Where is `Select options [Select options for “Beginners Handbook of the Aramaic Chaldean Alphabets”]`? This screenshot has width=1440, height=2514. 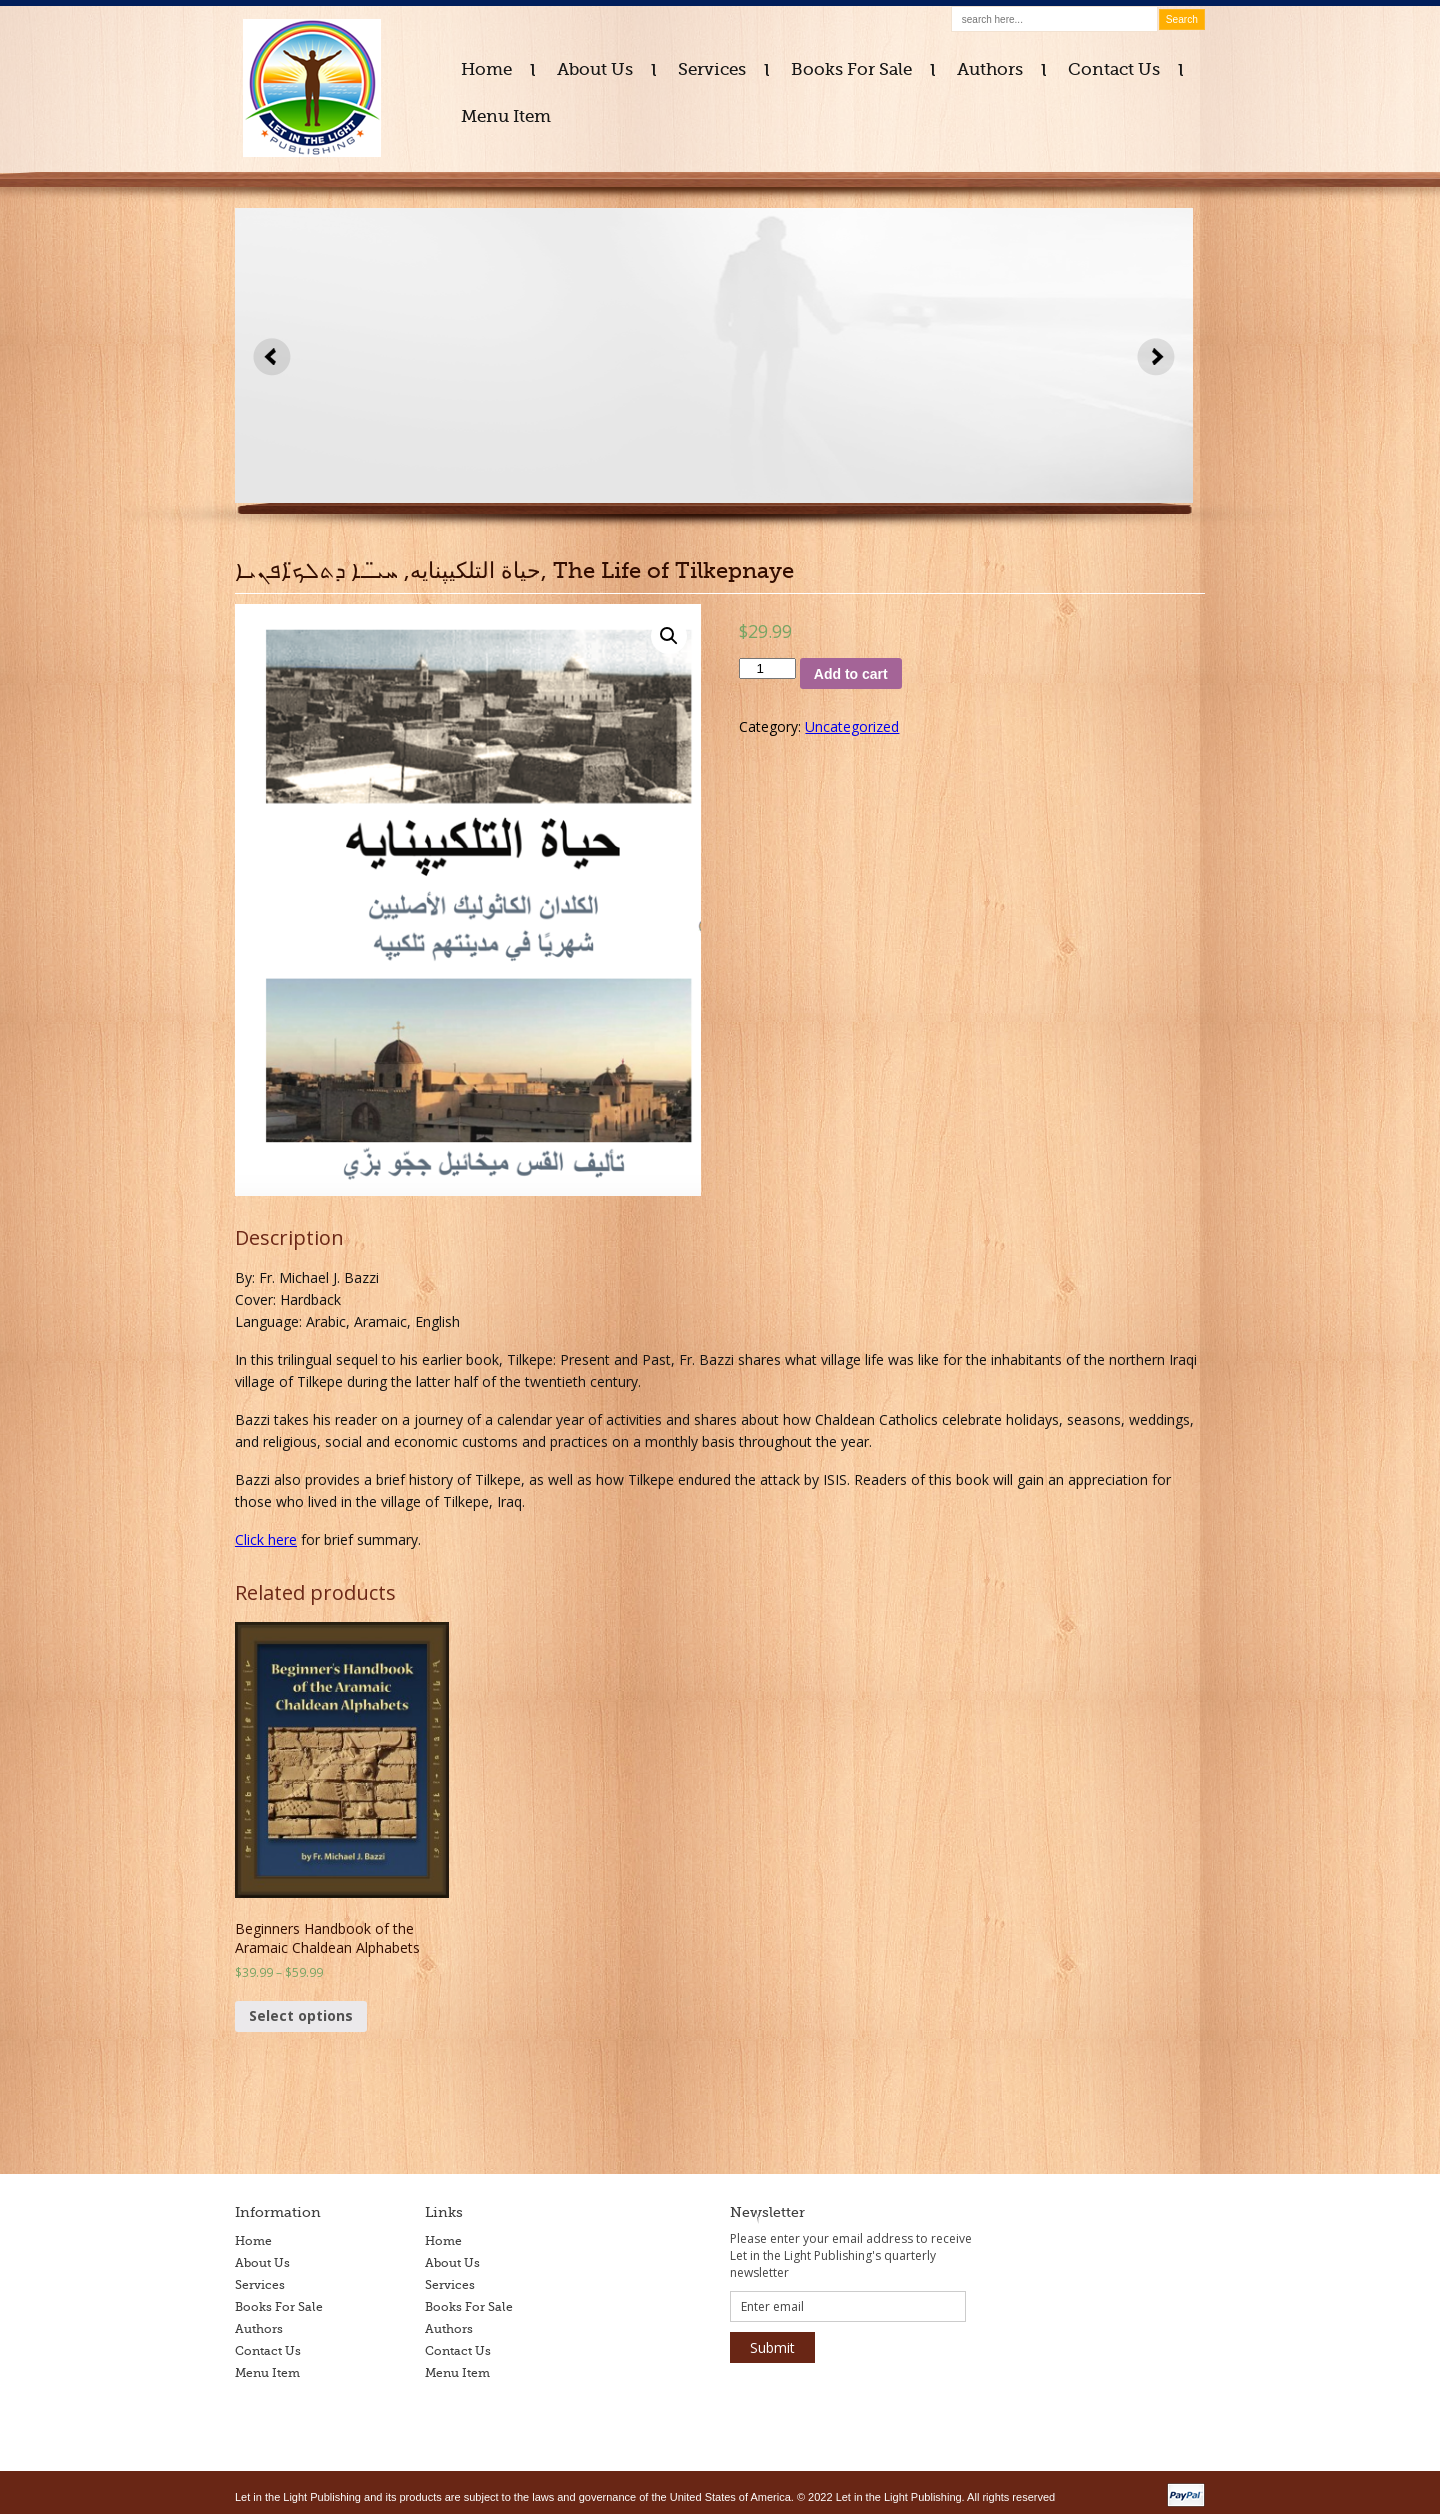
Select options [Select options for “Beginners Handbook of the Aramaic Chaldean Alphabets”] is located at coordinates (301, 2015).